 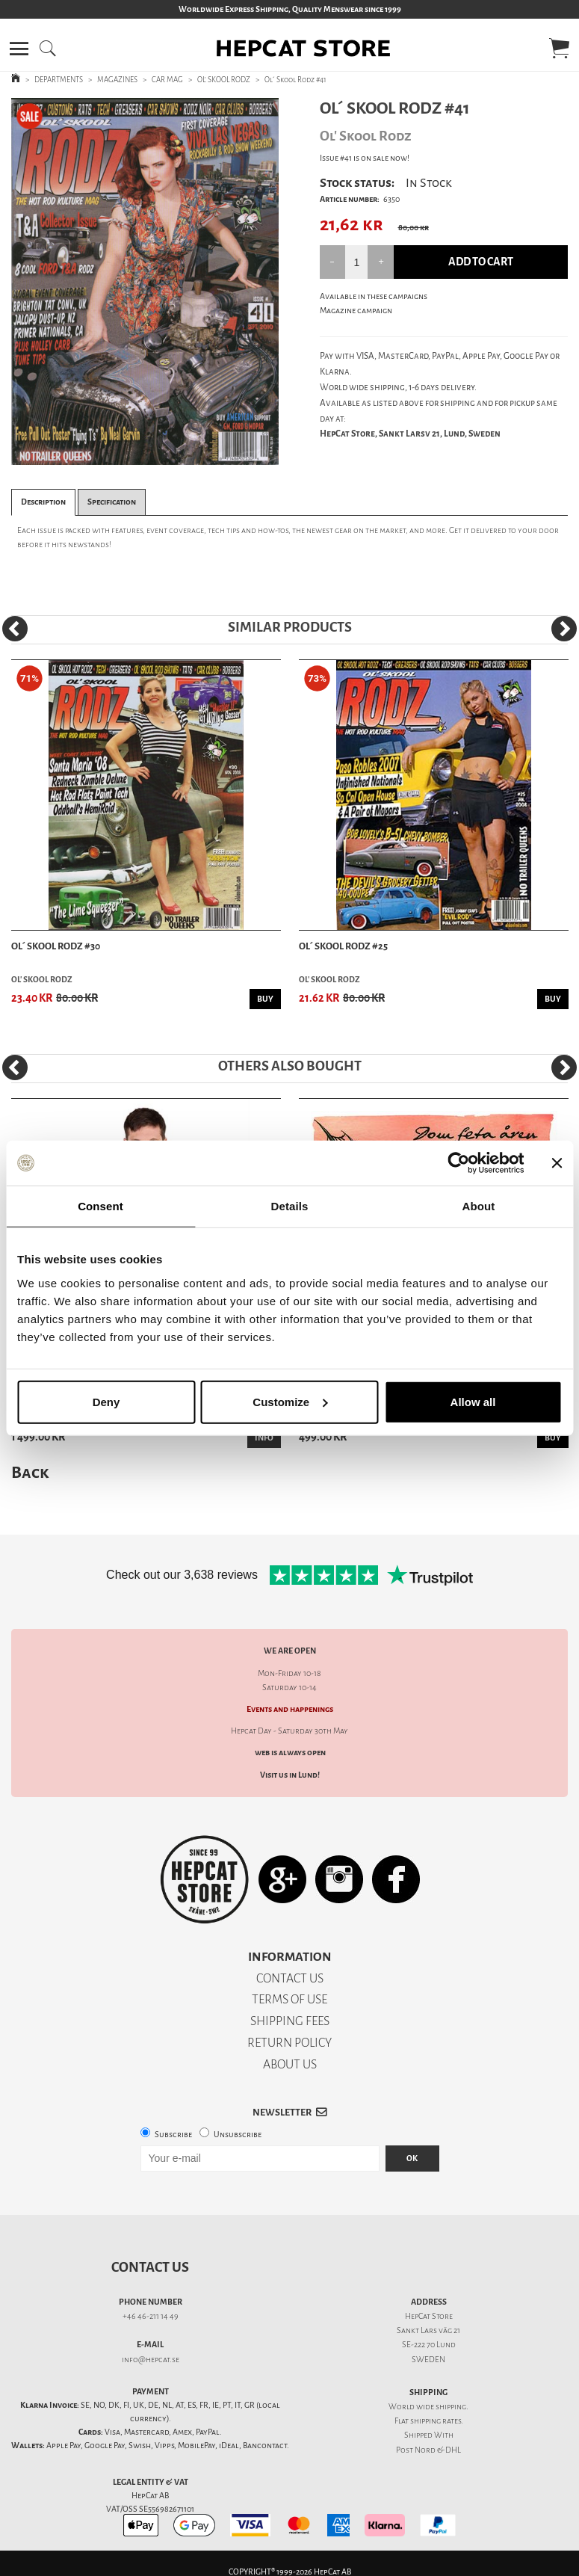 I want to click on Subscribe, so click(x=173, y=2134).